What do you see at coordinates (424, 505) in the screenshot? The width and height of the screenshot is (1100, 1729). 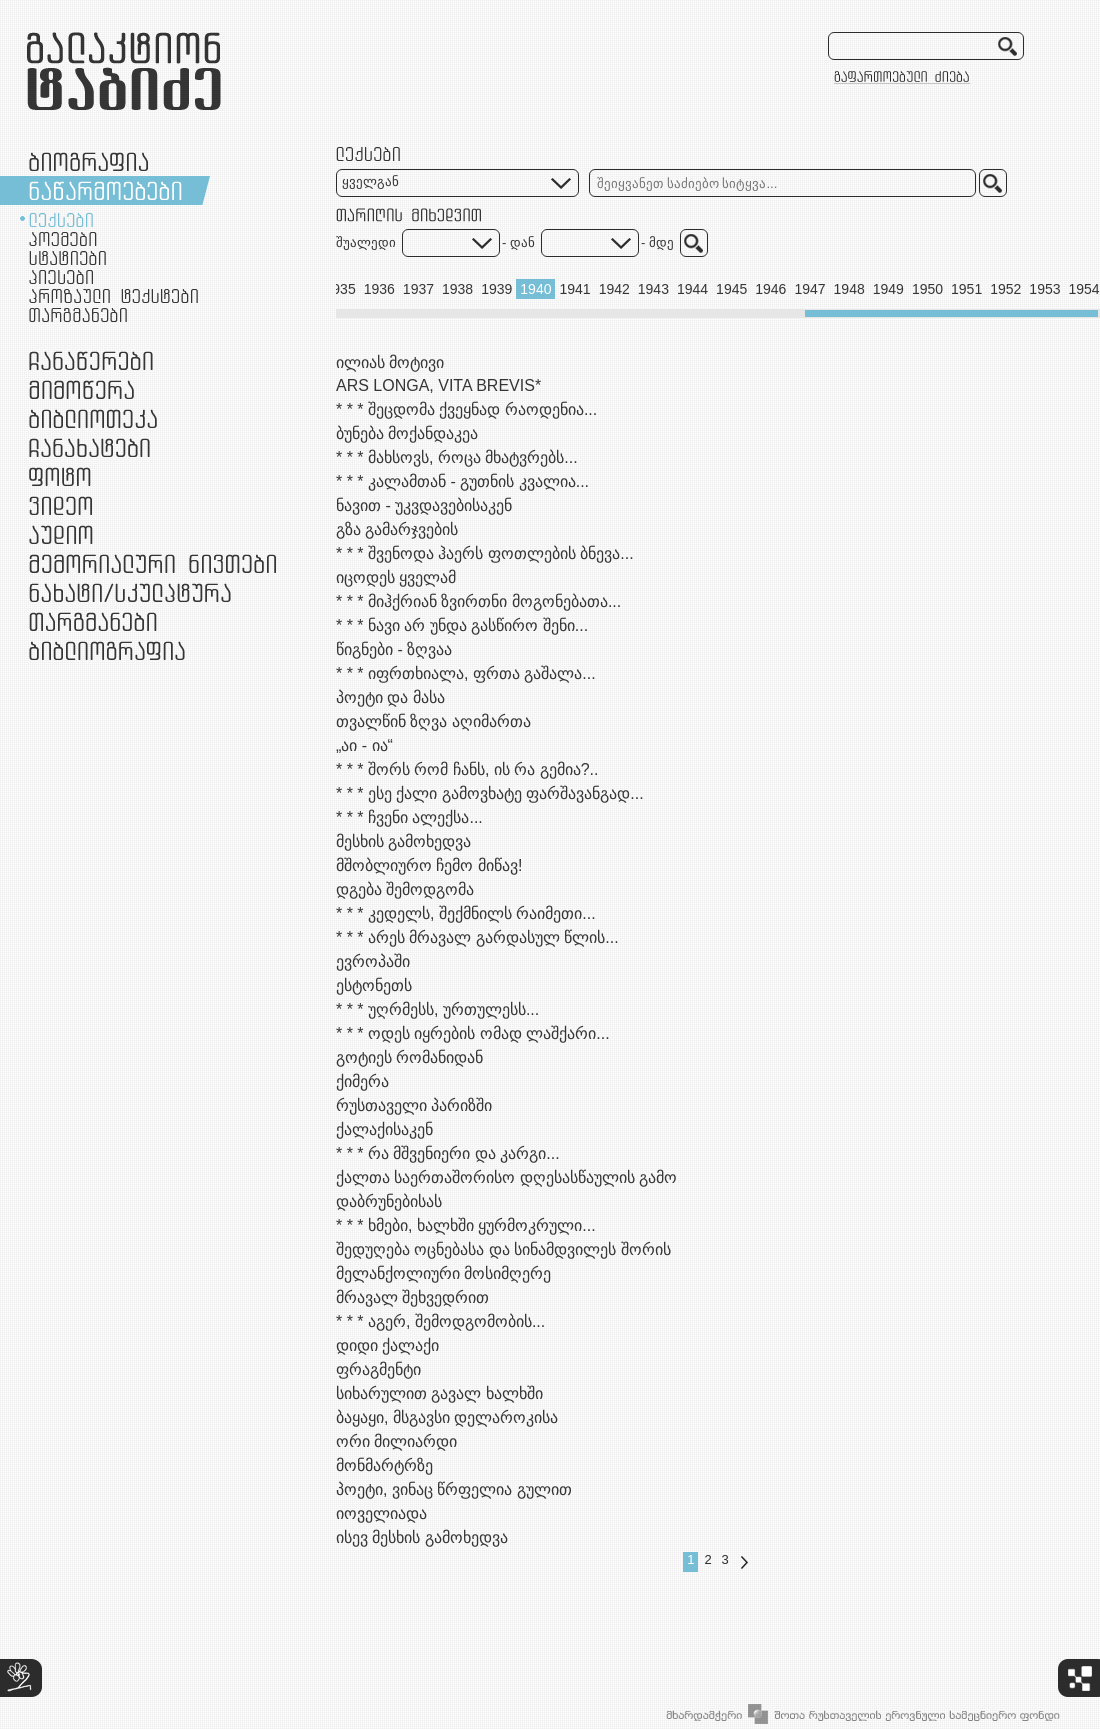 I see `ნავით - უკვდავებისაკენ` at bounding box center [424, 505].